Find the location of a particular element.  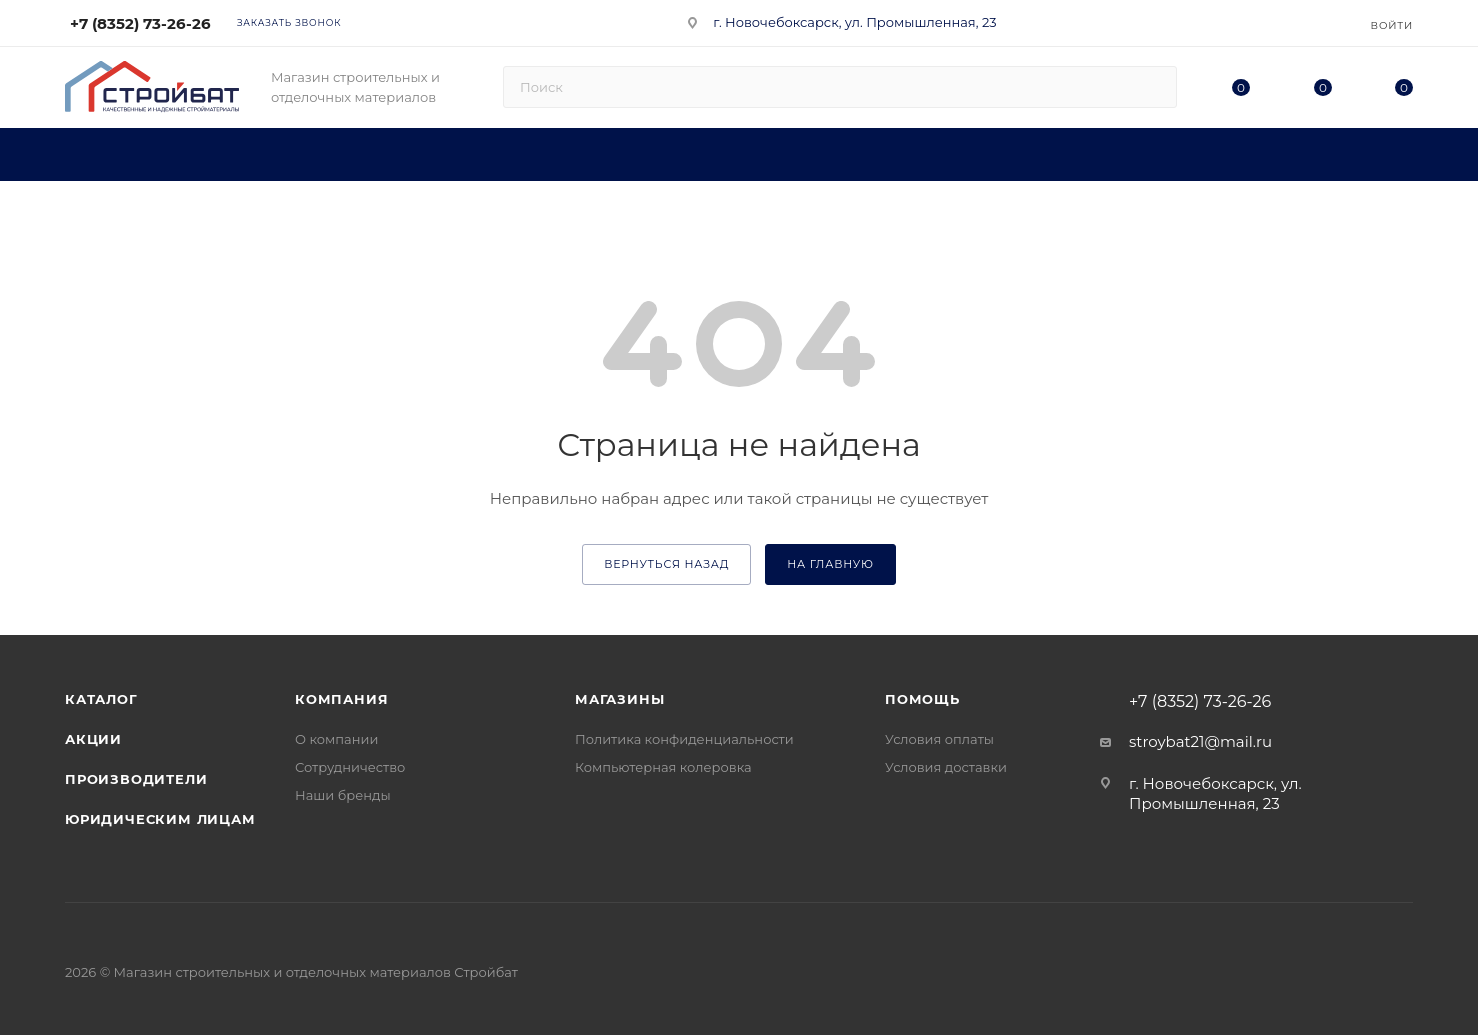

Компьютерная колеровка is located at coordinates (663, 767).